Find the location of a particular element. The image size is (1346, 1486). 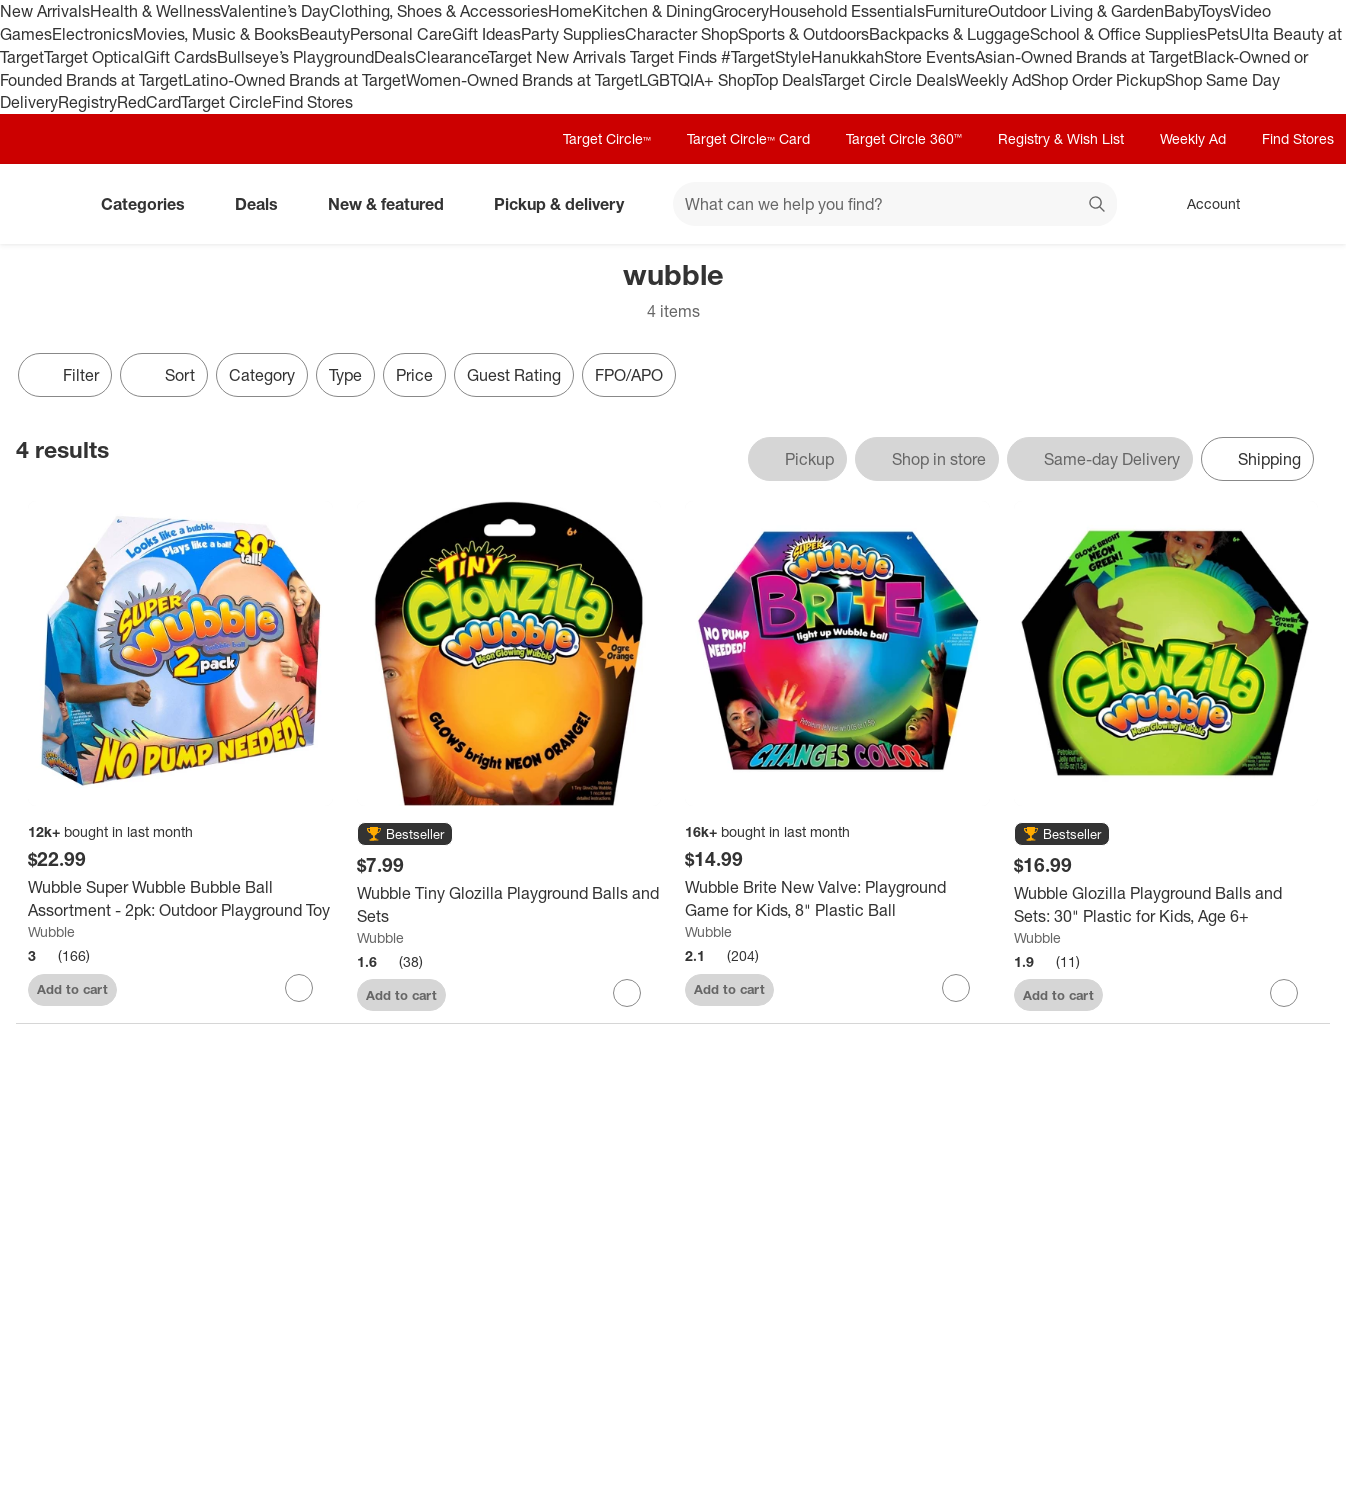

Filter [Filters Menu. 0 applied] is located at coordinates (65, 375).